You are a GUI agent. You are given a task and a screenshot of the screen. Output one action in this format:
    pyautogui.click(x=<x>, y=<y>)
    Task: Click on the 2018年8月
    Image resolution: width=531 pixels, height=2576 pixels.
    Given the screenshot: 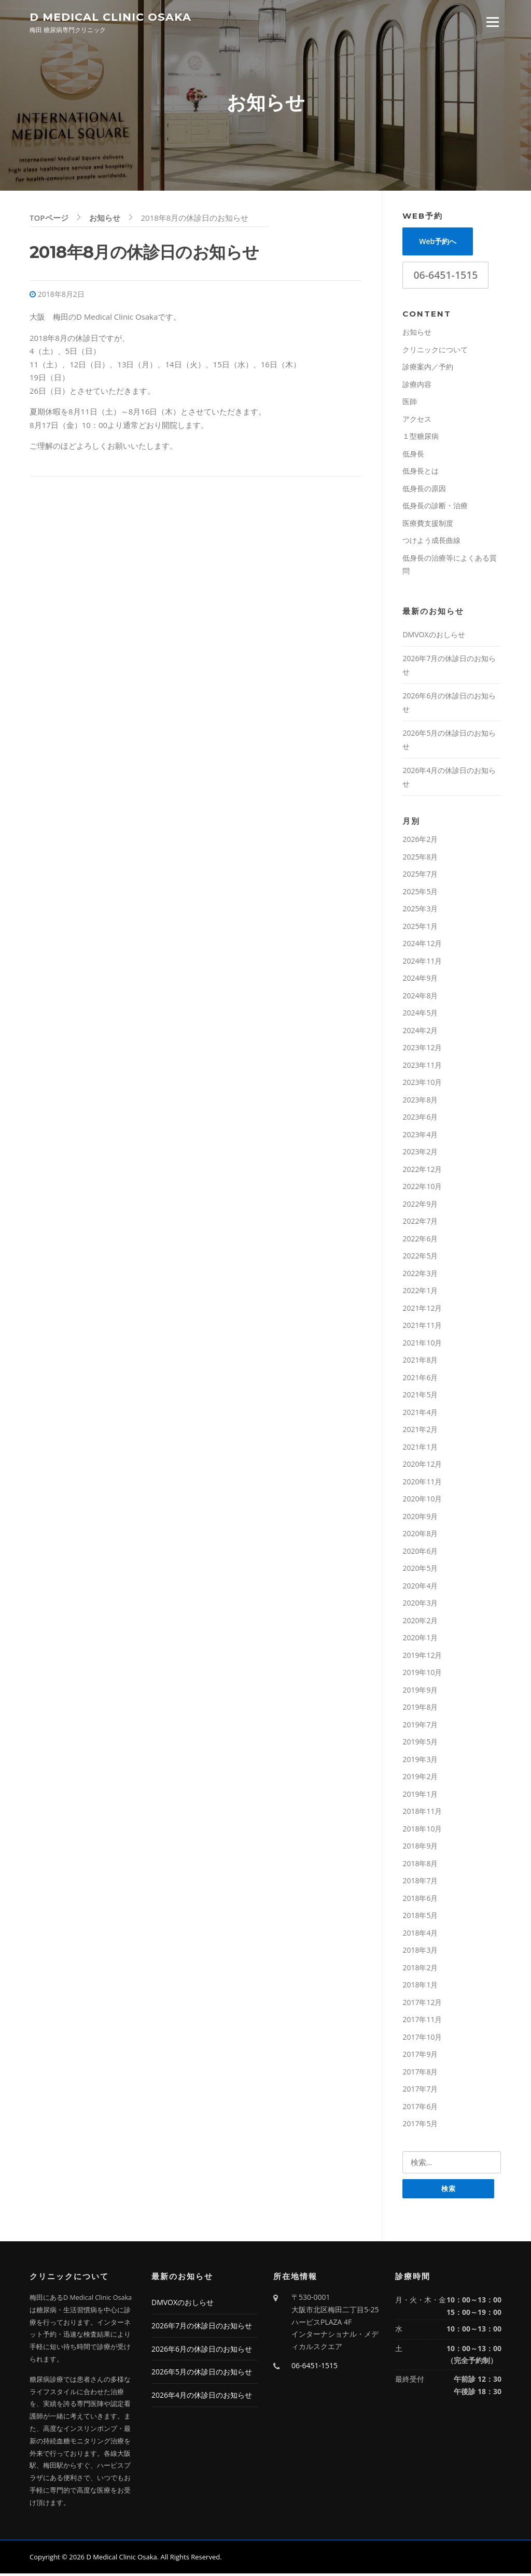 What is the action you would take?
    pyautogui.click(x=420, y=1865)
    